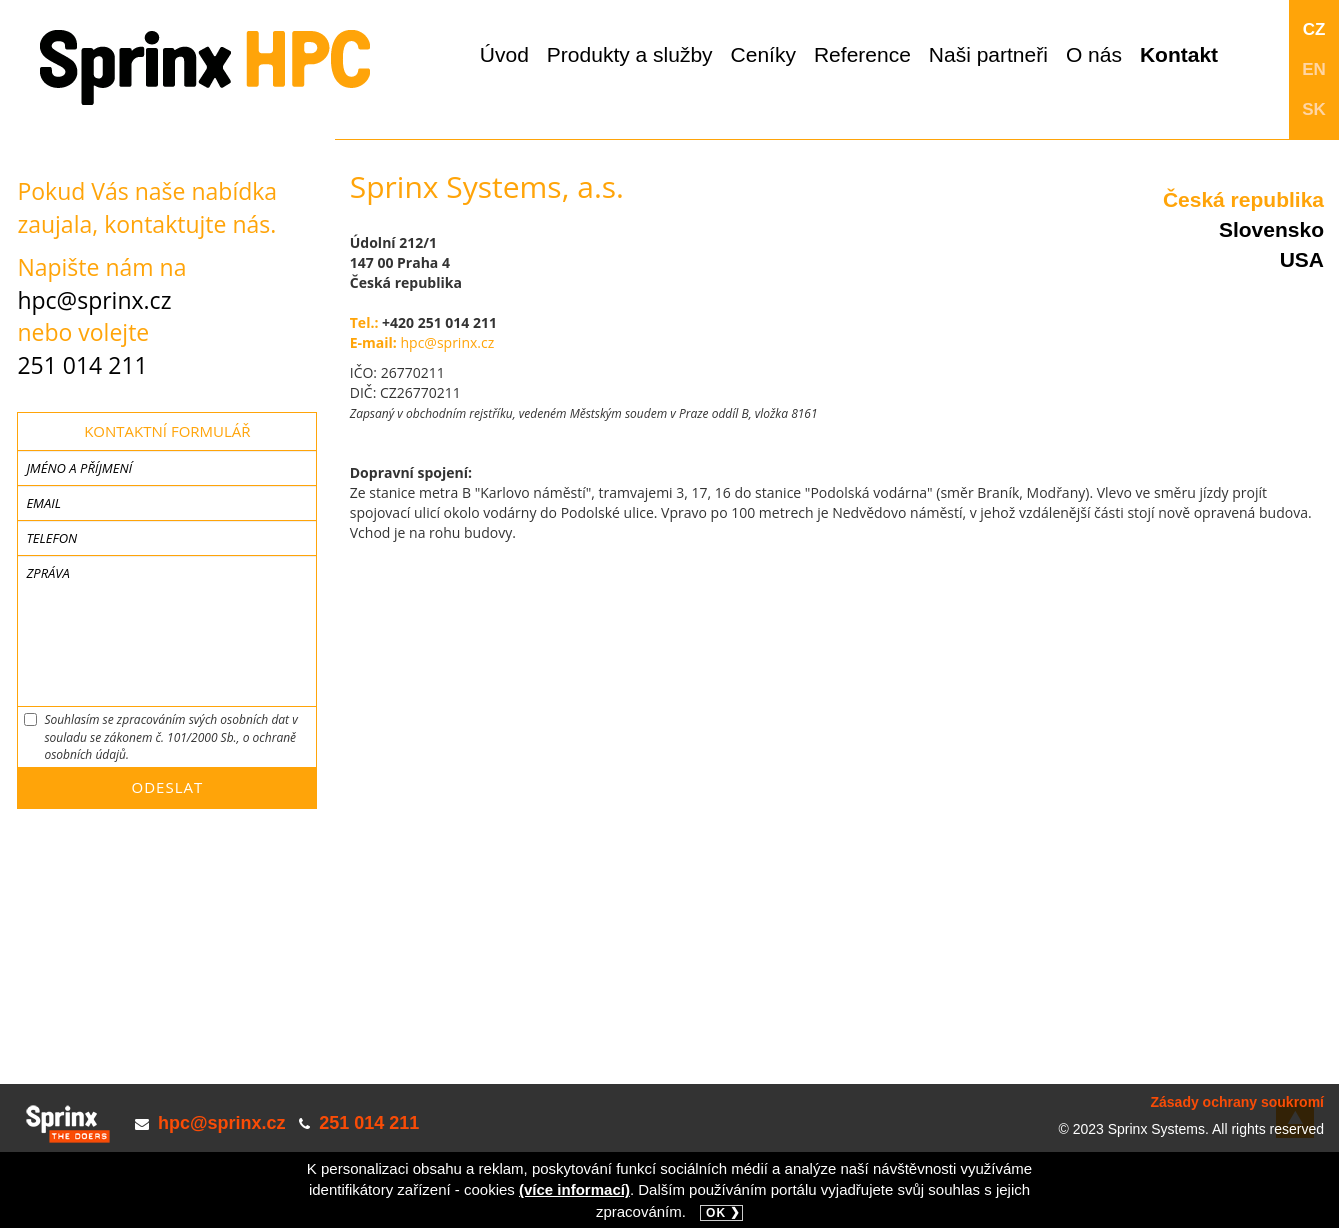 The width and height of the screenshot is (1339, 1228). What do you see at coordinates (94, 300) in the screenshot?
I see `hpc@sprinx.cz` at bounding box center [94, 300].